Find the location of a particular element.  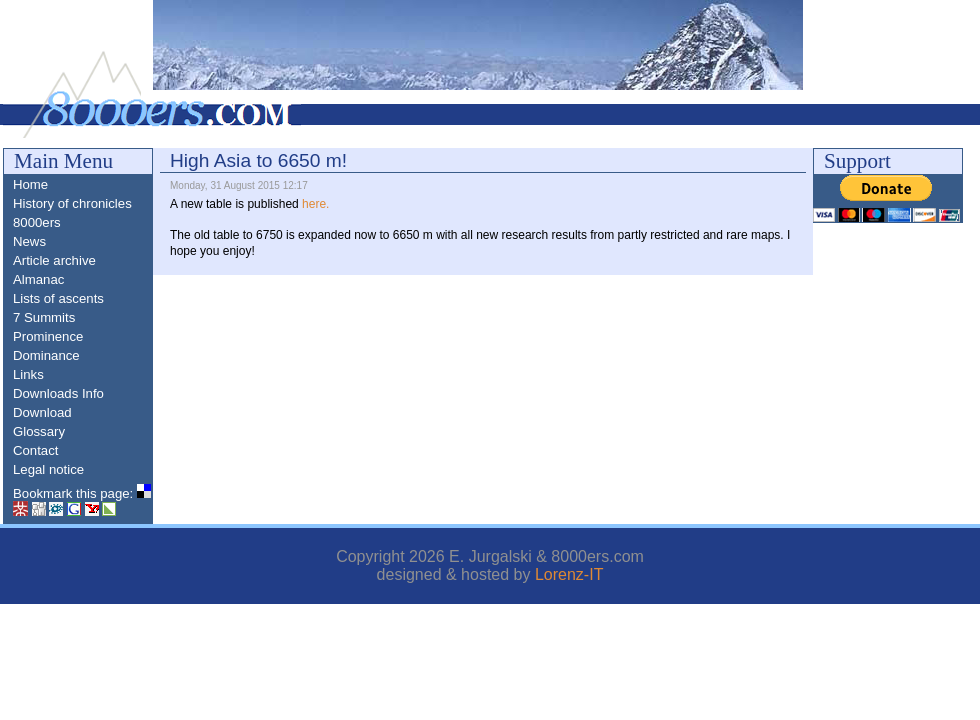

Lorenz-IT is located at coordinates (569, 574).